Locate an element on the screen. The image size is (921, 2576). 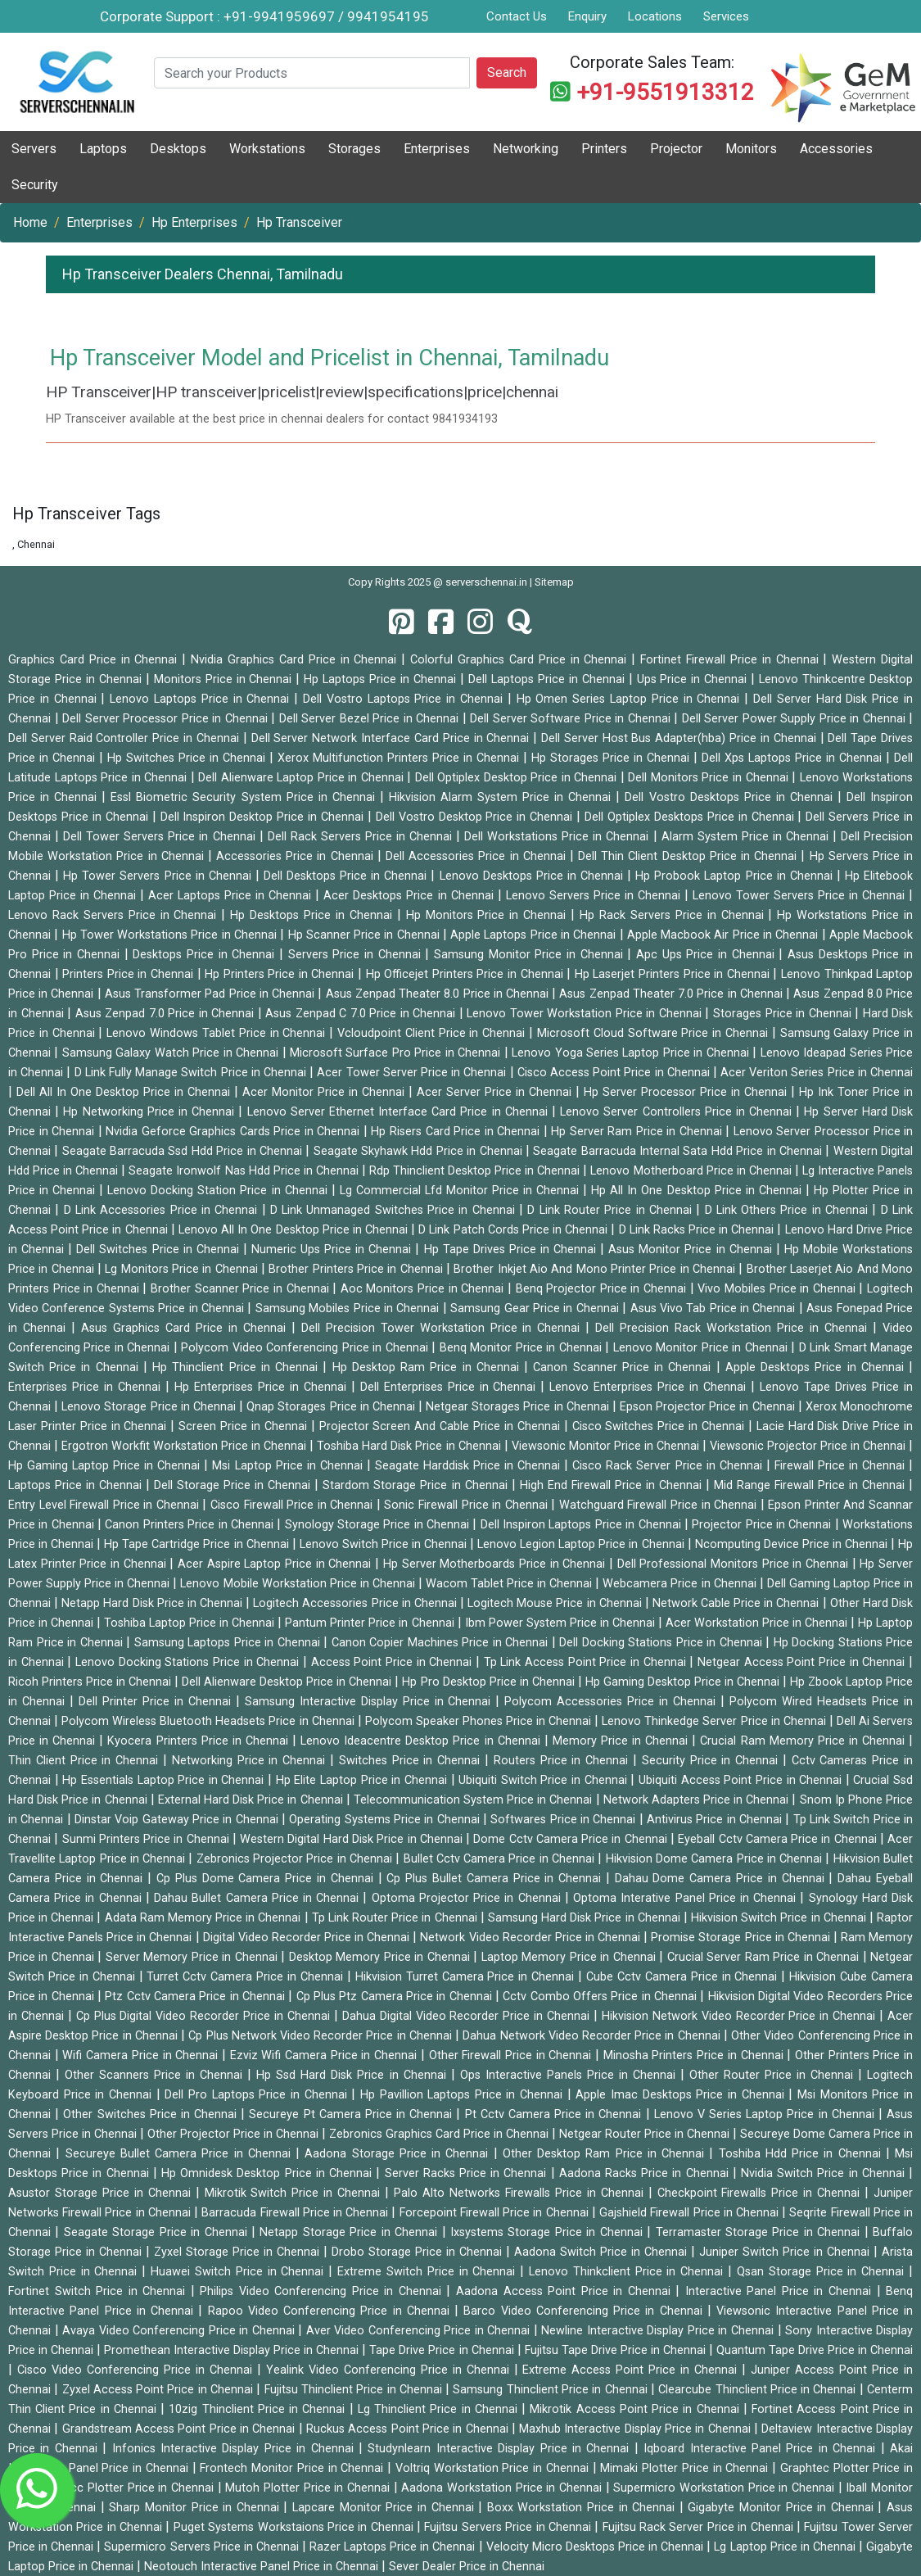
Cp Plus Bullet Camera Price in Chennai is located at coordinates (496, 1879).